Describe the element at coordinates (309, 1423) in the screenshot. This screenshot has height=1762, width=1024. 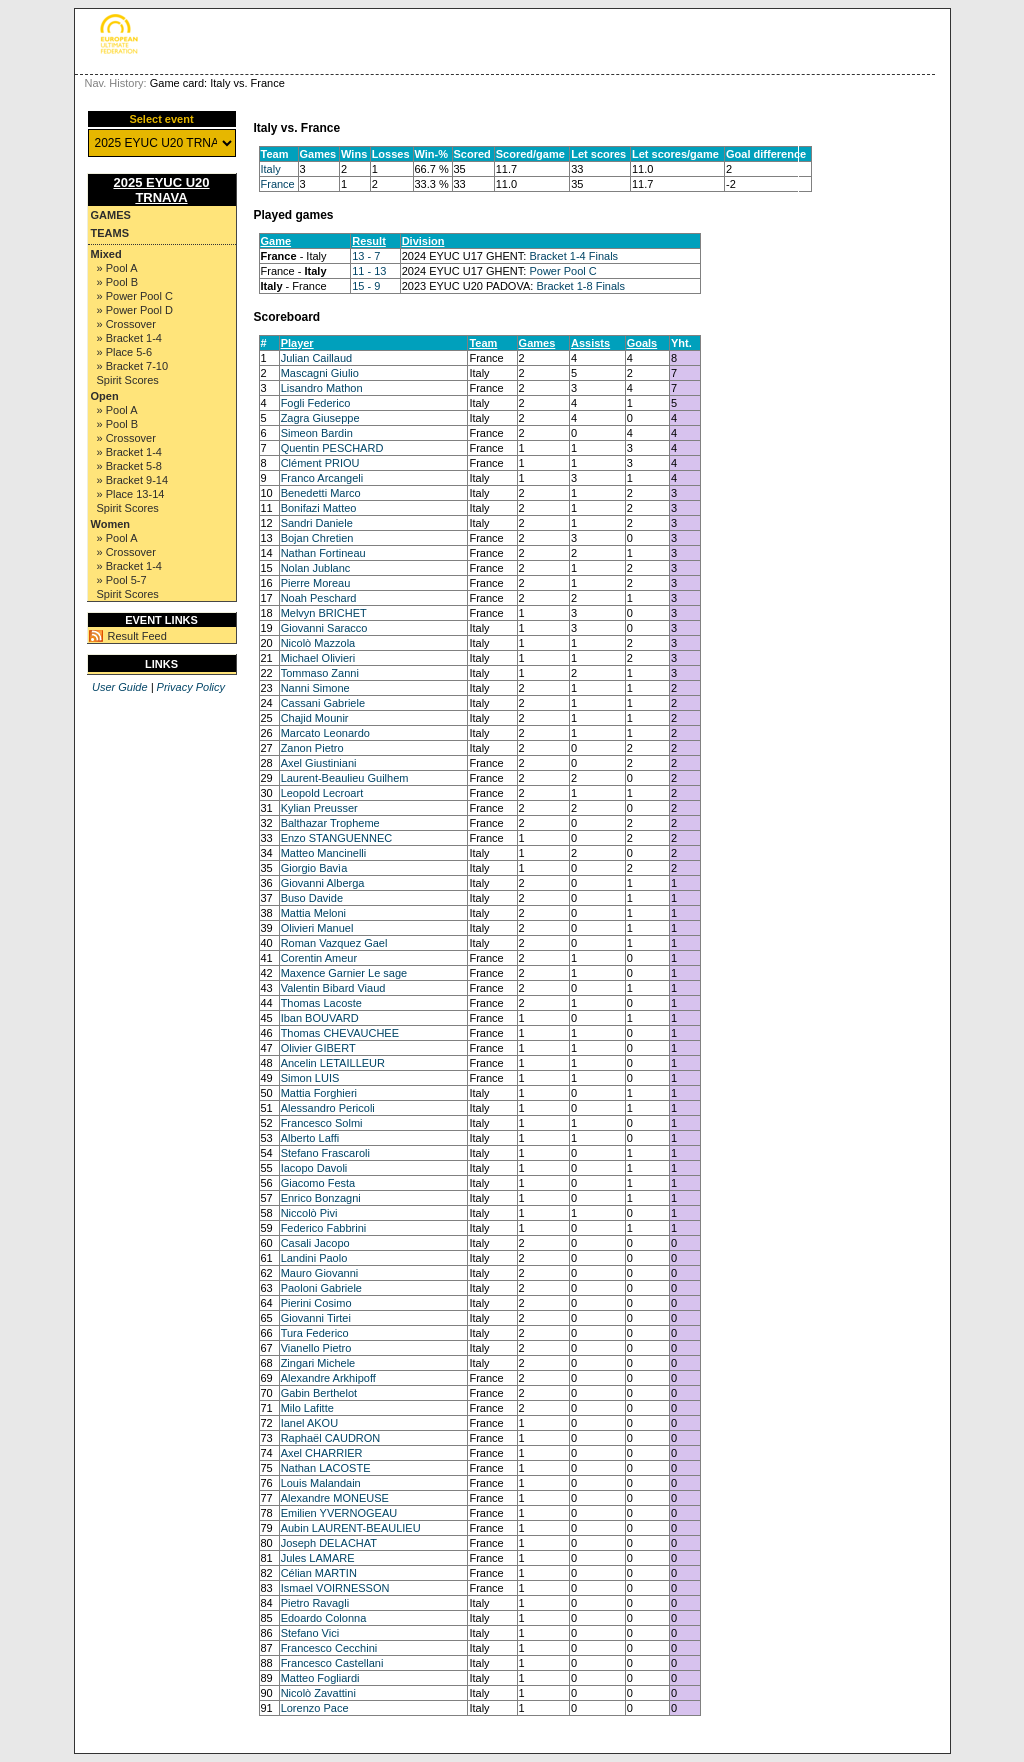
I see `Ianel AKOU` at that location.